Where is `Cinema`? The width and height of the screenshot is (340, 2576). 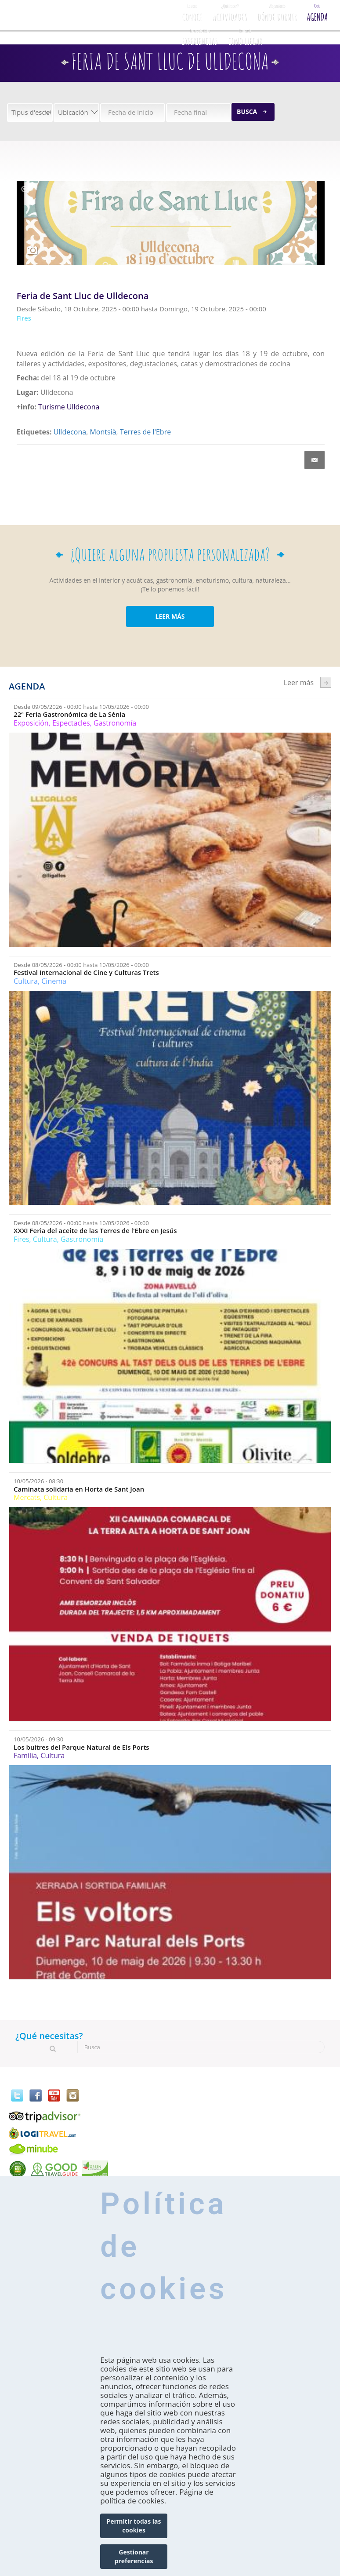 Cinema is located at coordinates (53, 981).